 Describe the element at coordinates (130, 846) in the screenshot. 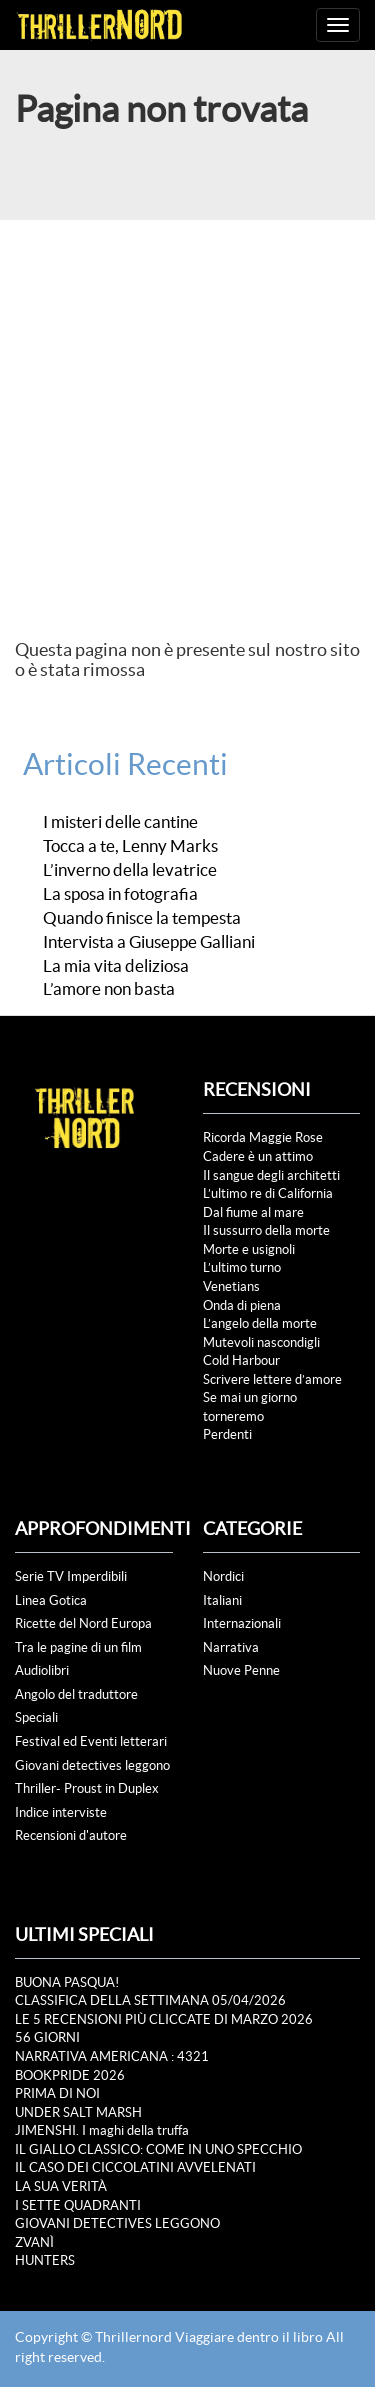

I see `Tocca a te, Lenny Marks` at that location.